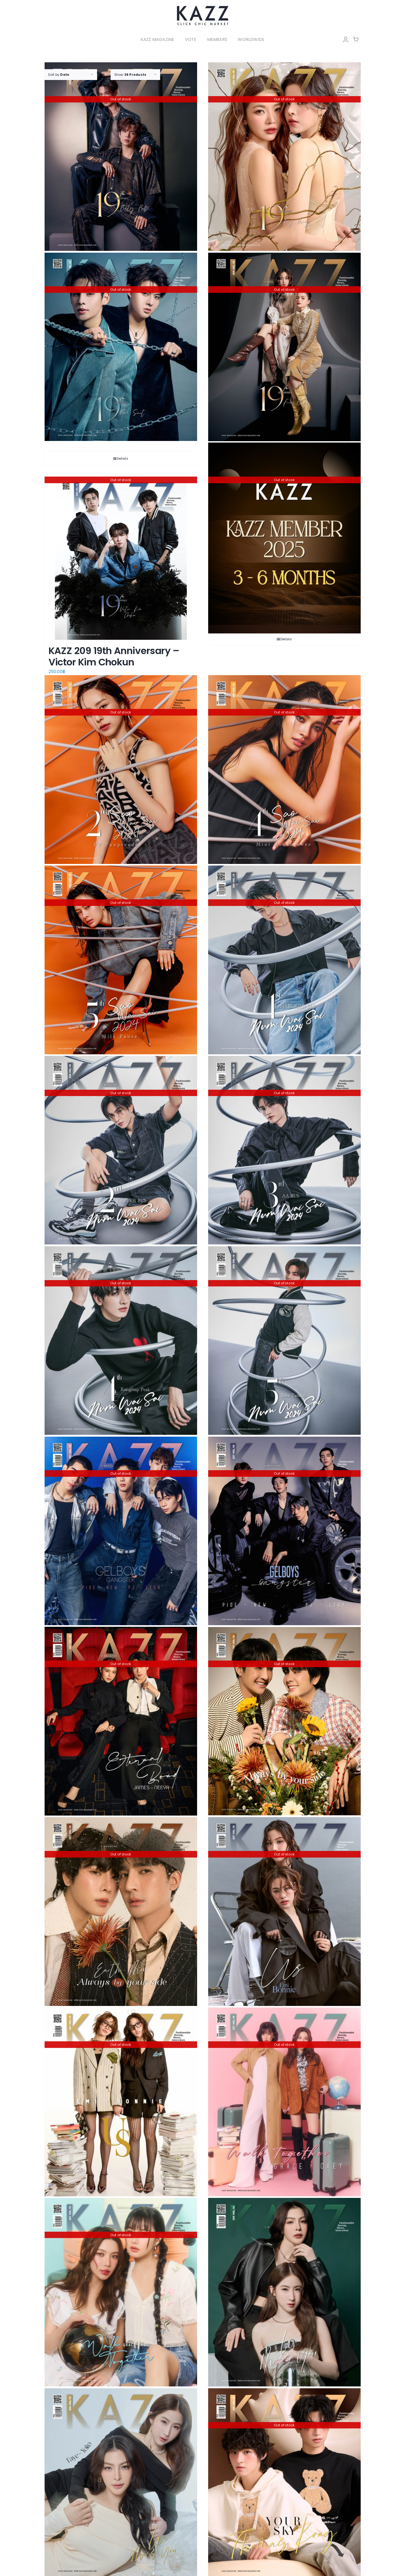 This screenshot has height=2576, width=405. I want to click on [KAZZ 207 Always by your side – Earth Mix (B)], so click(284, 1721).